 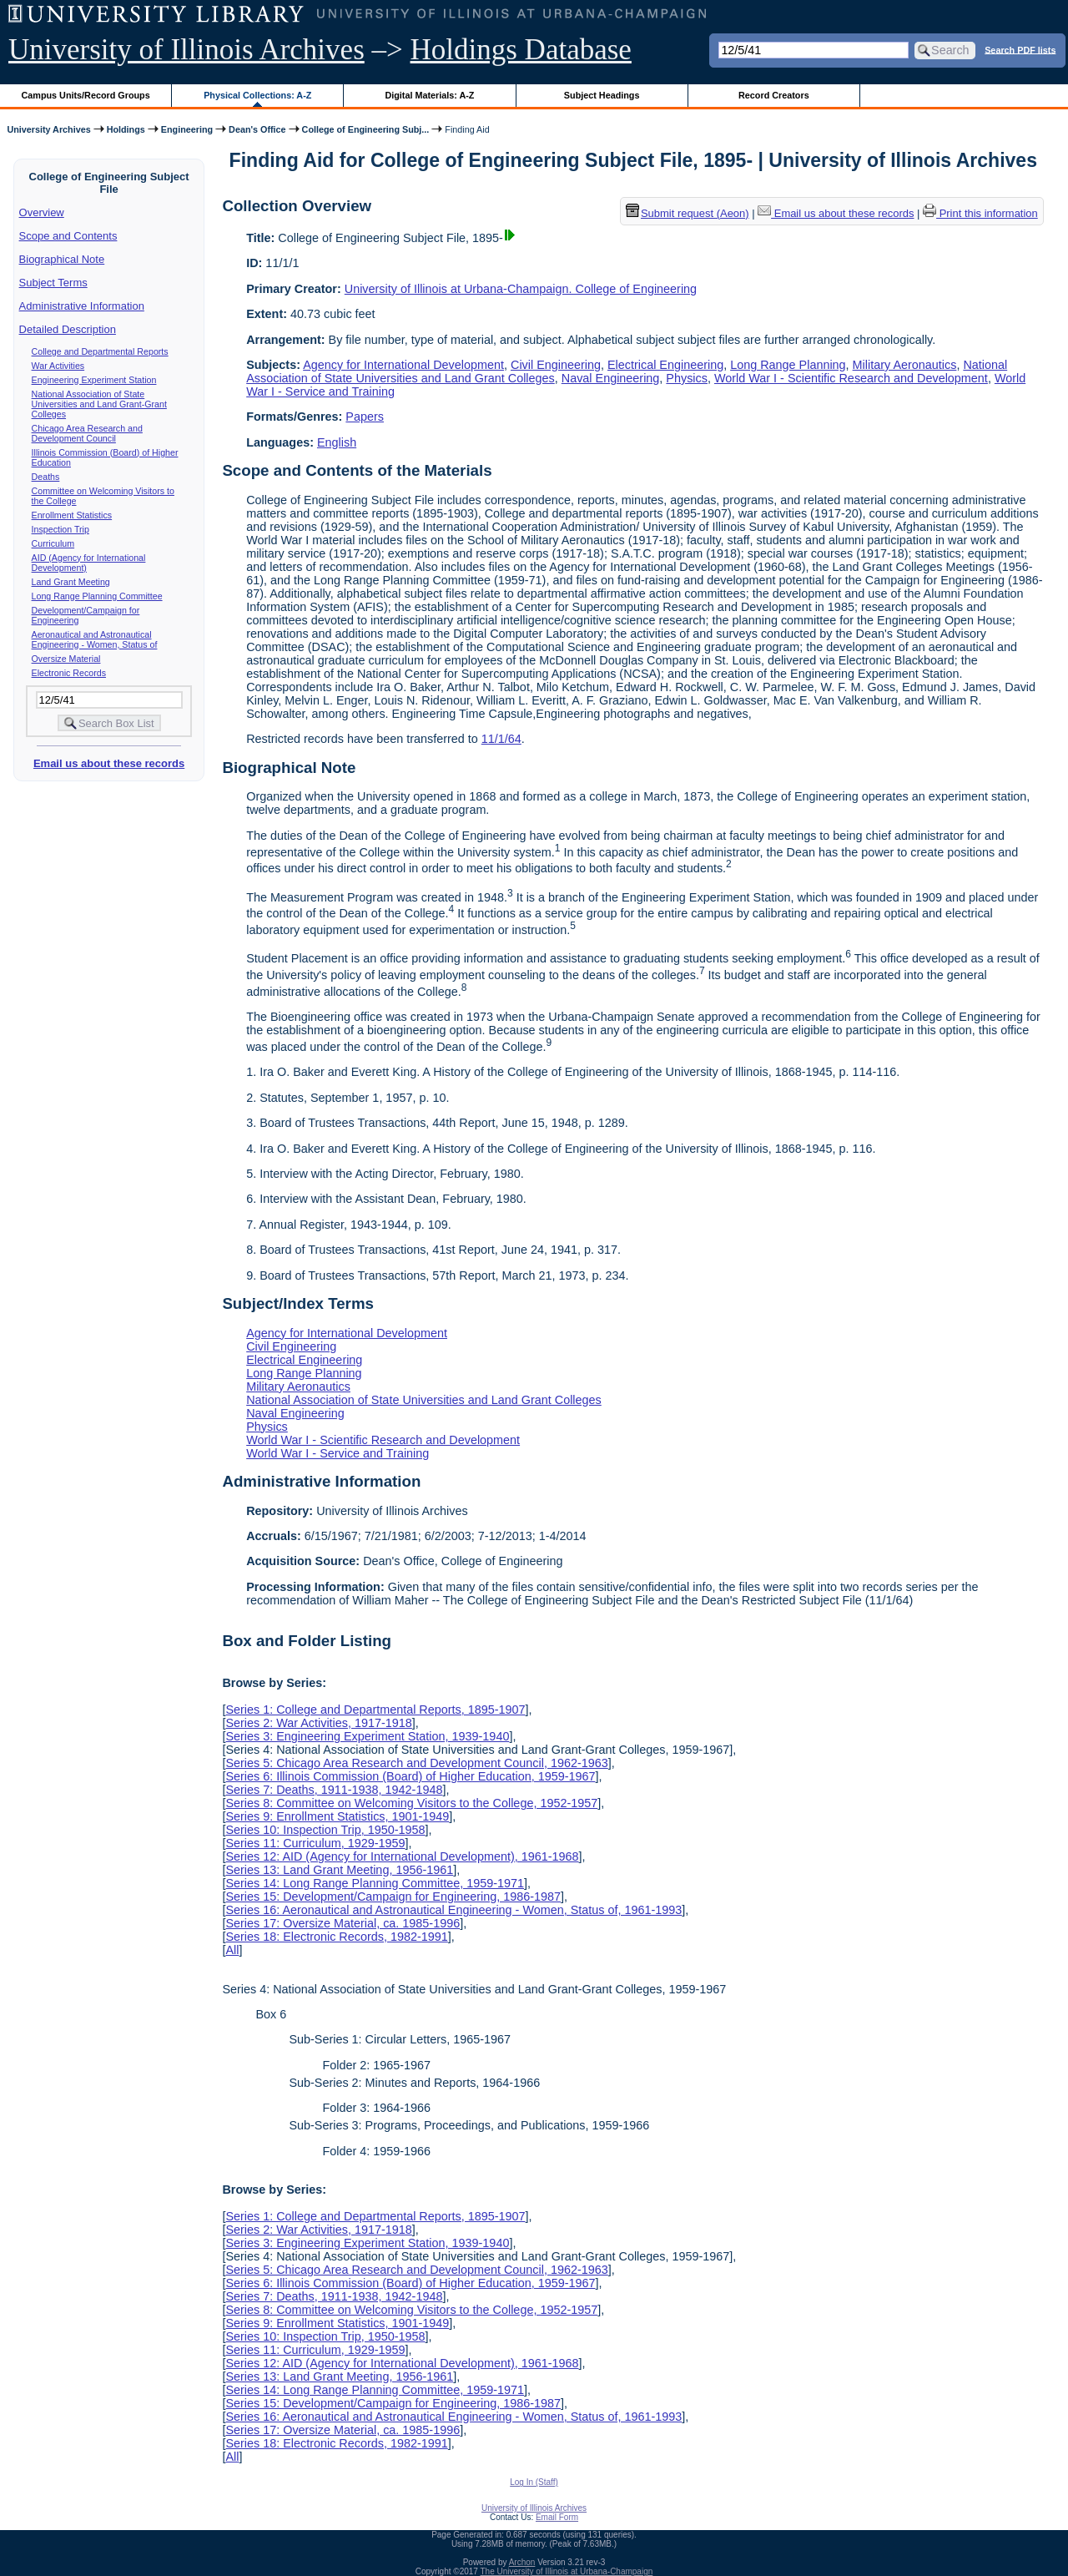 What do you see at coordinates (429, 95) in the screenshot?
I see `Digital Materials: A-Z` at bounding box center [429, 95].